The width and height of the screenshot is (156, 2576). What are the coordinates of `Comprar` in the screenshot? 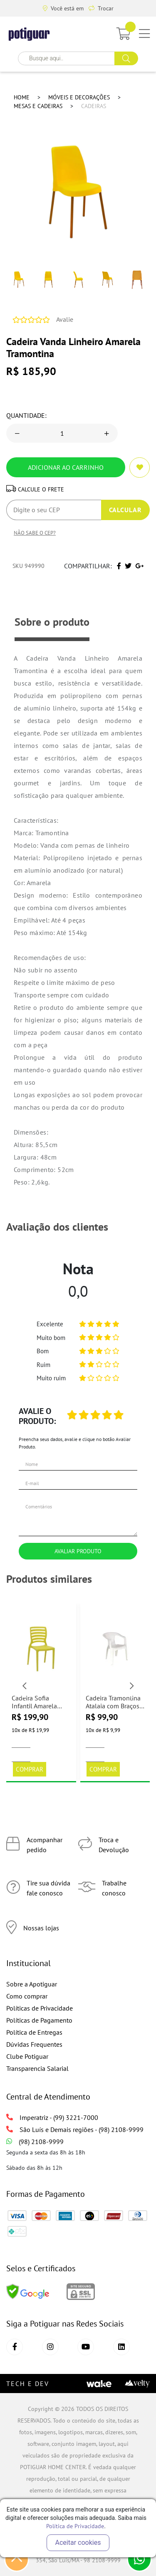 It's located at (29, 1769).